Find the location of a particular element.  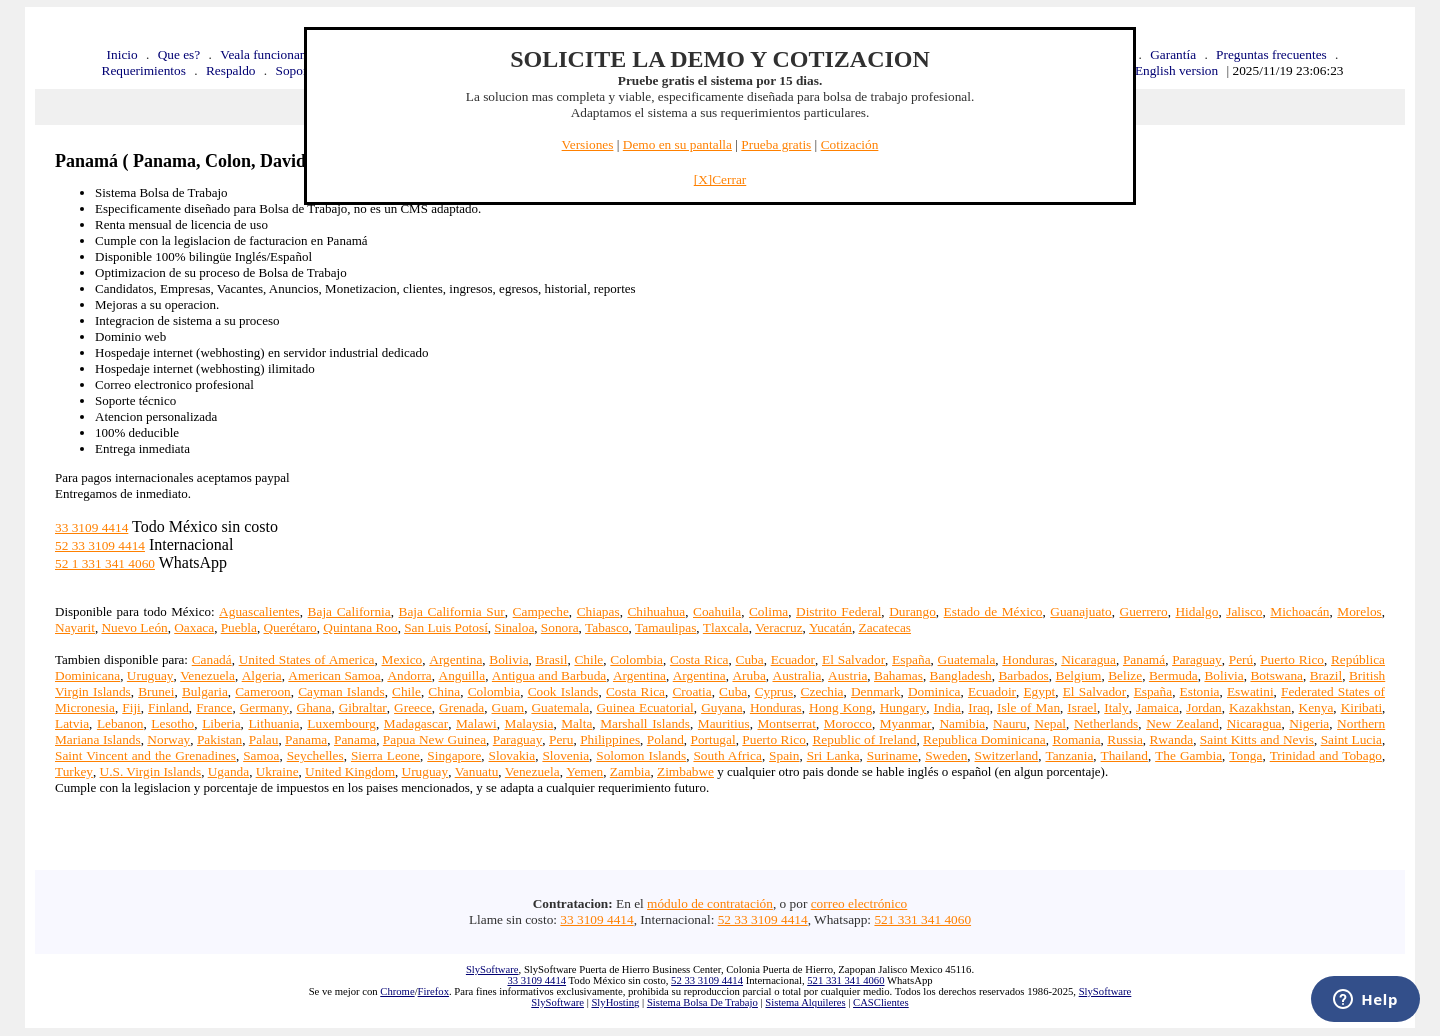

Slovenia is located at coordinates (565, 755).